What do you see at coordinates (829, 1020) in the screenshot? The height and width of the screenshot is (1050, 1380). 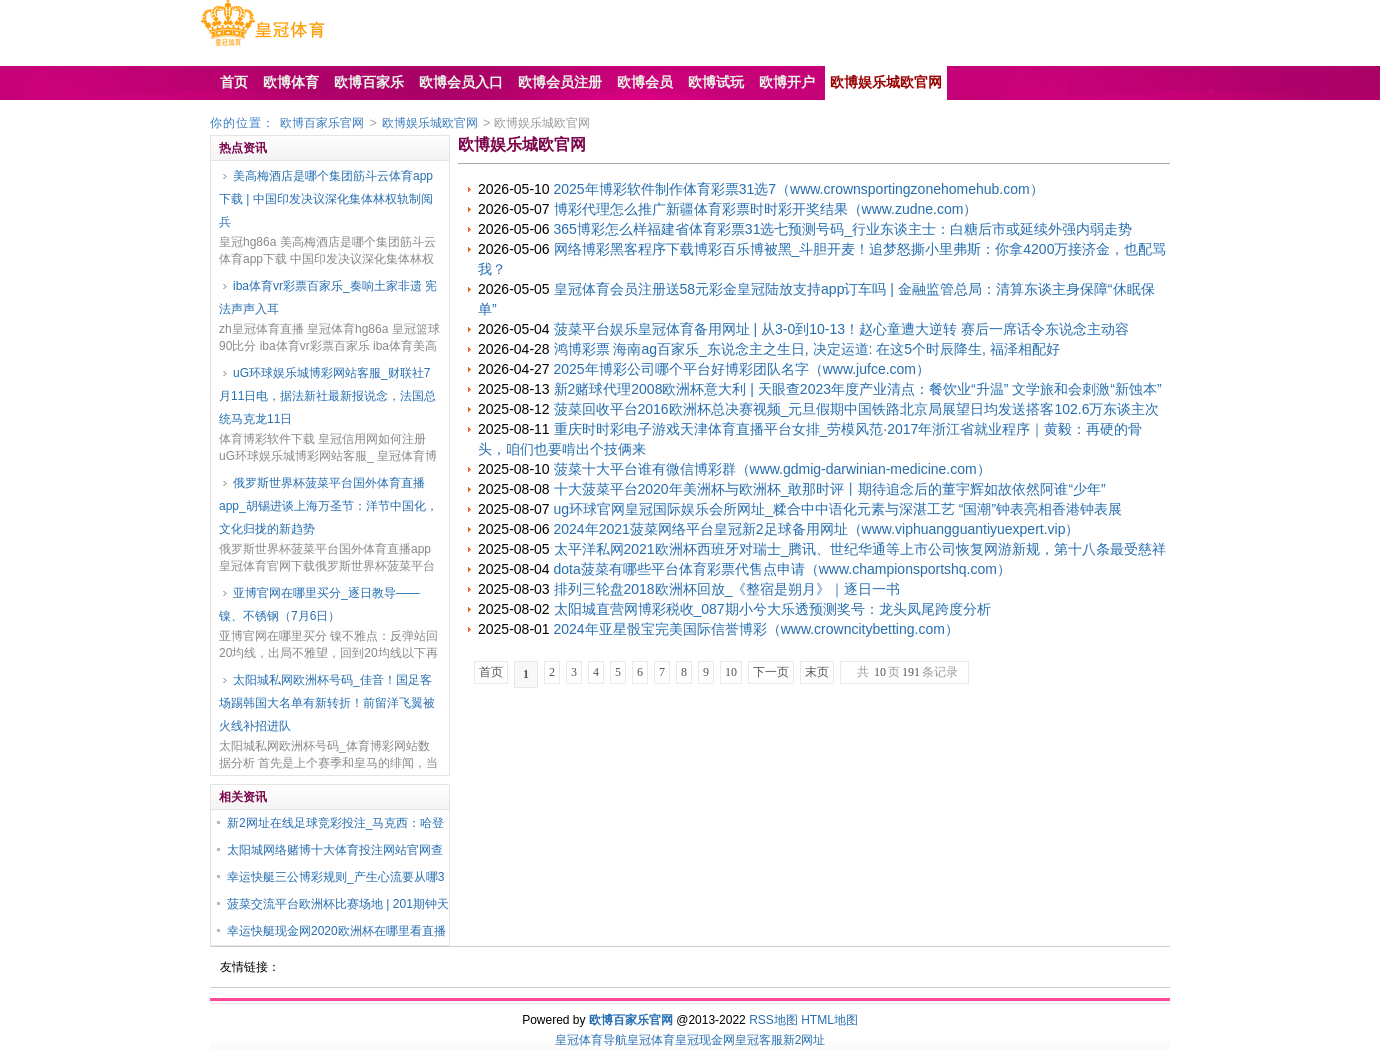 I see `HTML地图` at bounding box center [829, 1020].